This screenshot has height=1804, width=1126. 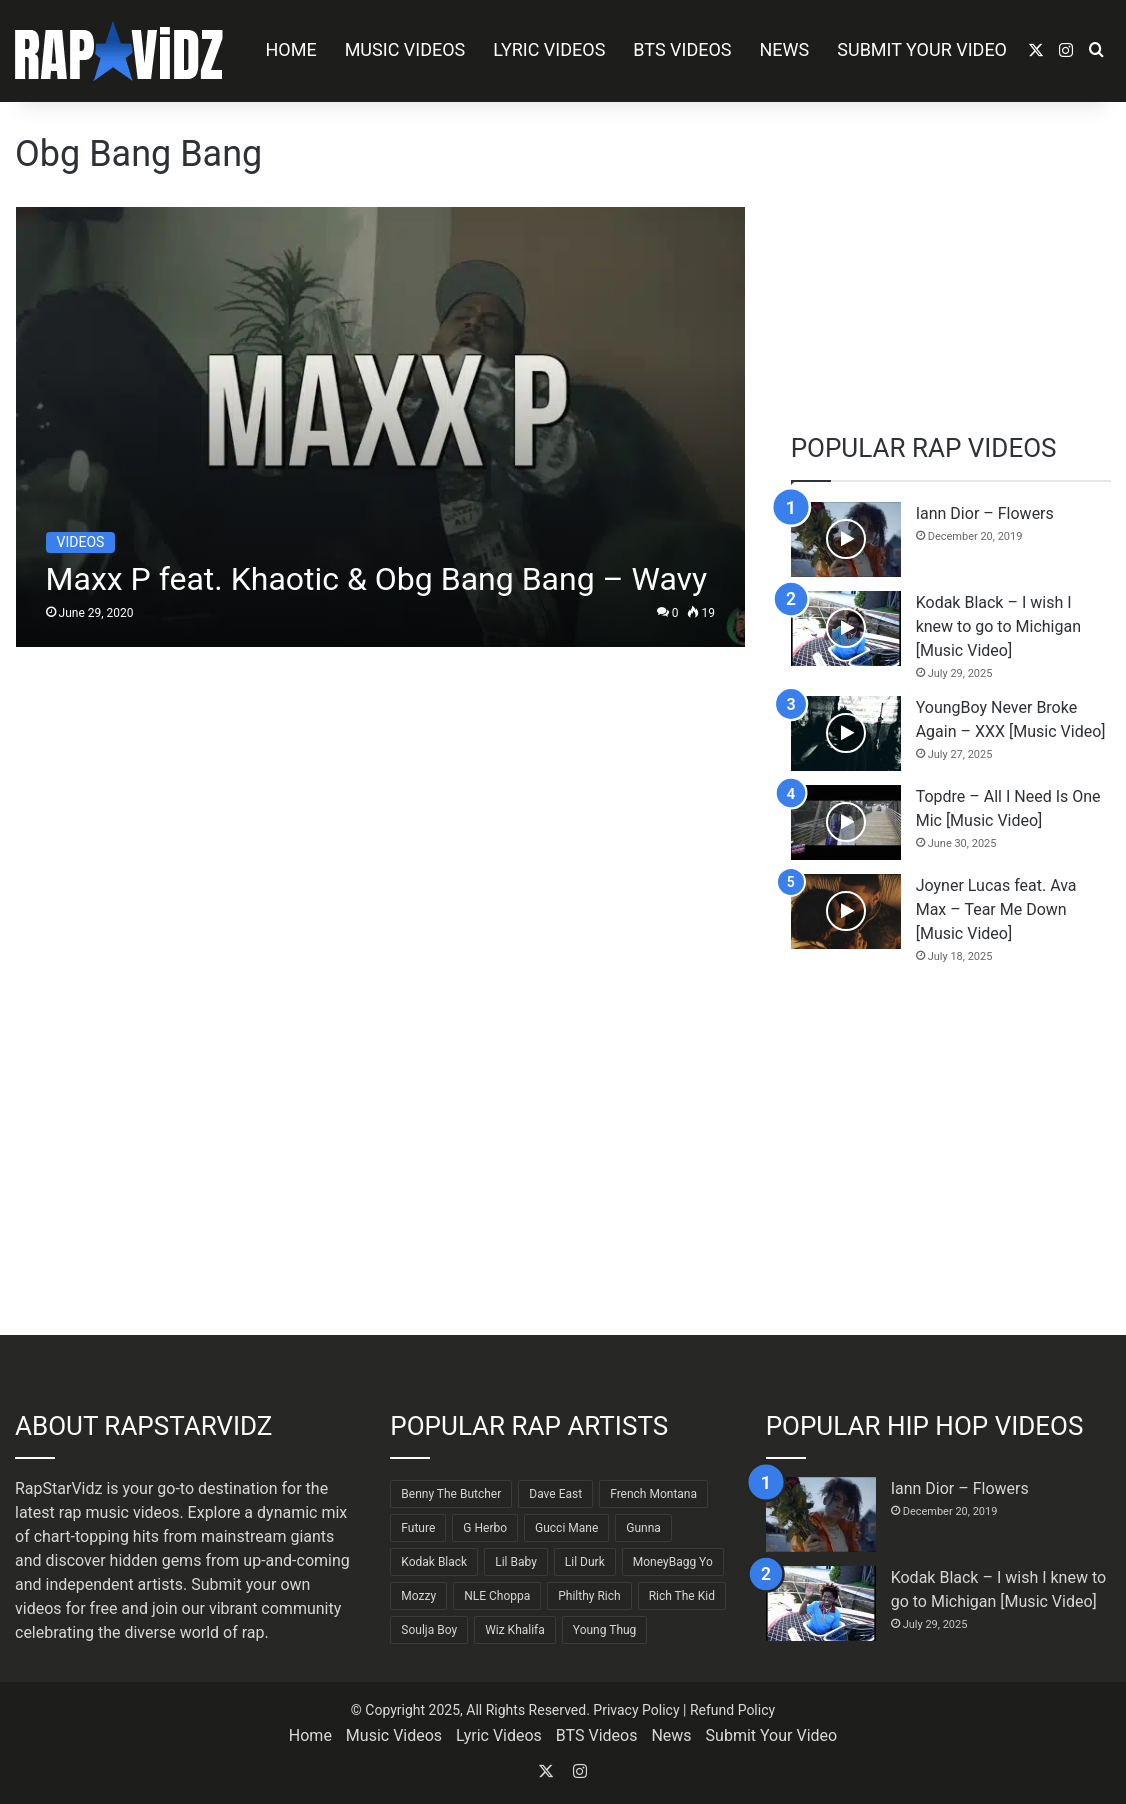 I want to click on [Joyner Lucas feat. Ava Max – Tear Me Down [Music Video]], so click(x=846, y=911).